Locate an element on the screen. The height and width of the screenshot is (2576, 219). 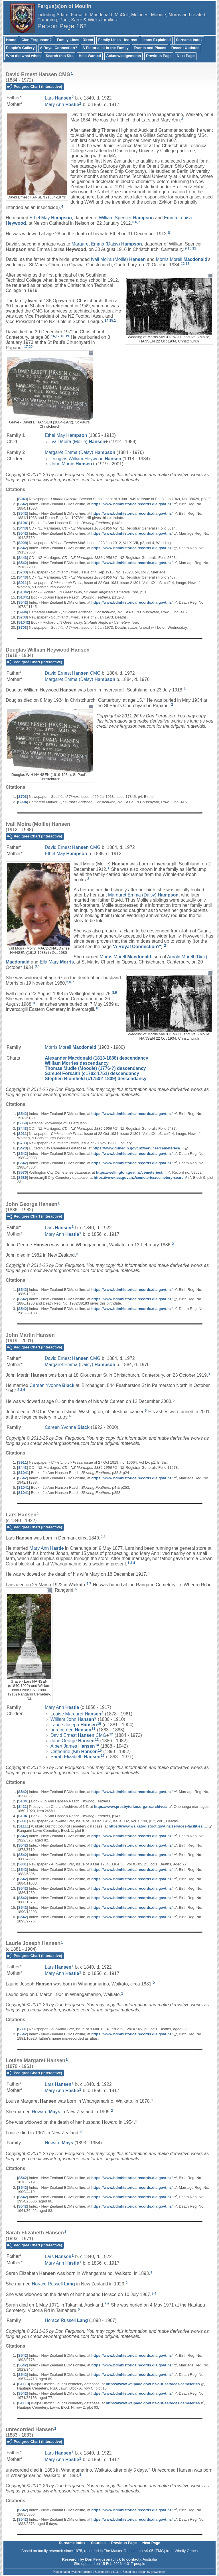
Surname Index is located at coordinates (189, 40).